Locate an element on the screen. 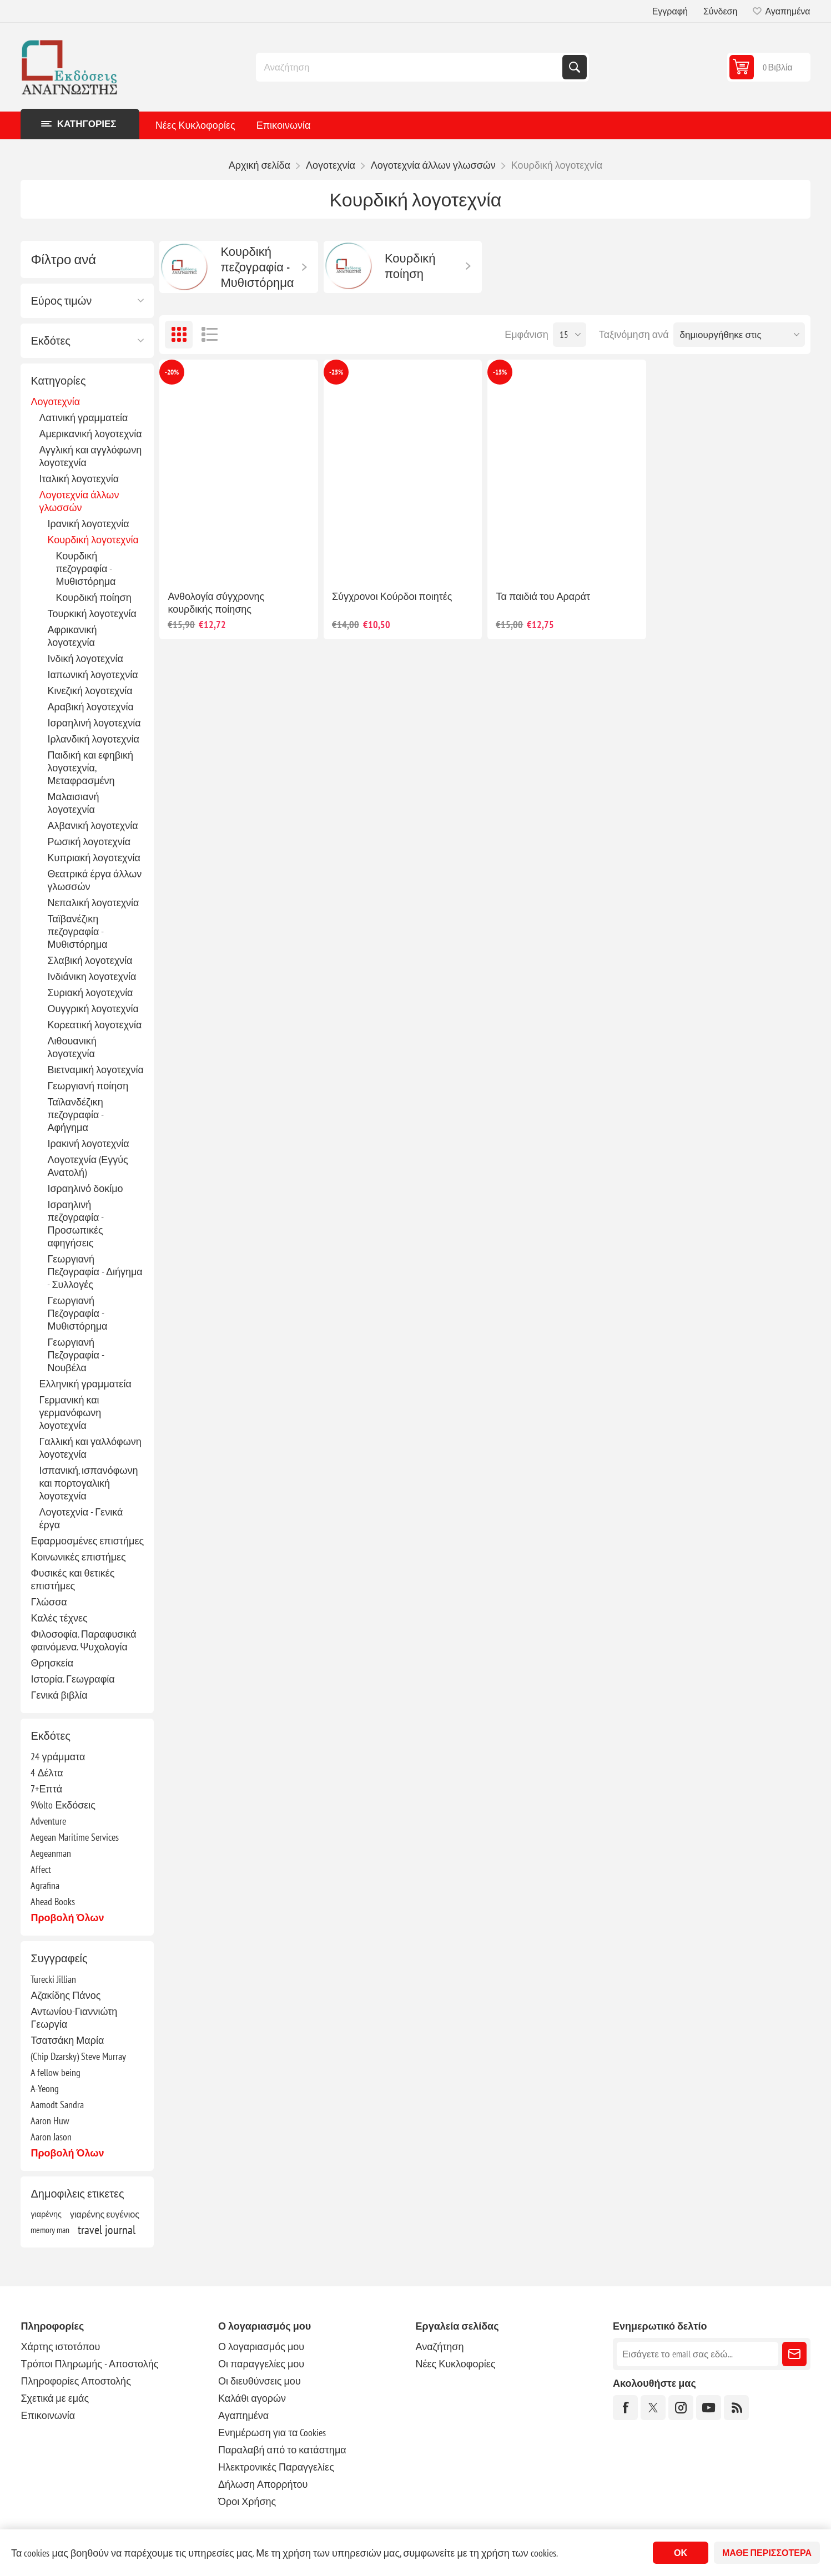 This screenshot has height=2576, width=831. Εκδότες is located at coordinates (50, 341).